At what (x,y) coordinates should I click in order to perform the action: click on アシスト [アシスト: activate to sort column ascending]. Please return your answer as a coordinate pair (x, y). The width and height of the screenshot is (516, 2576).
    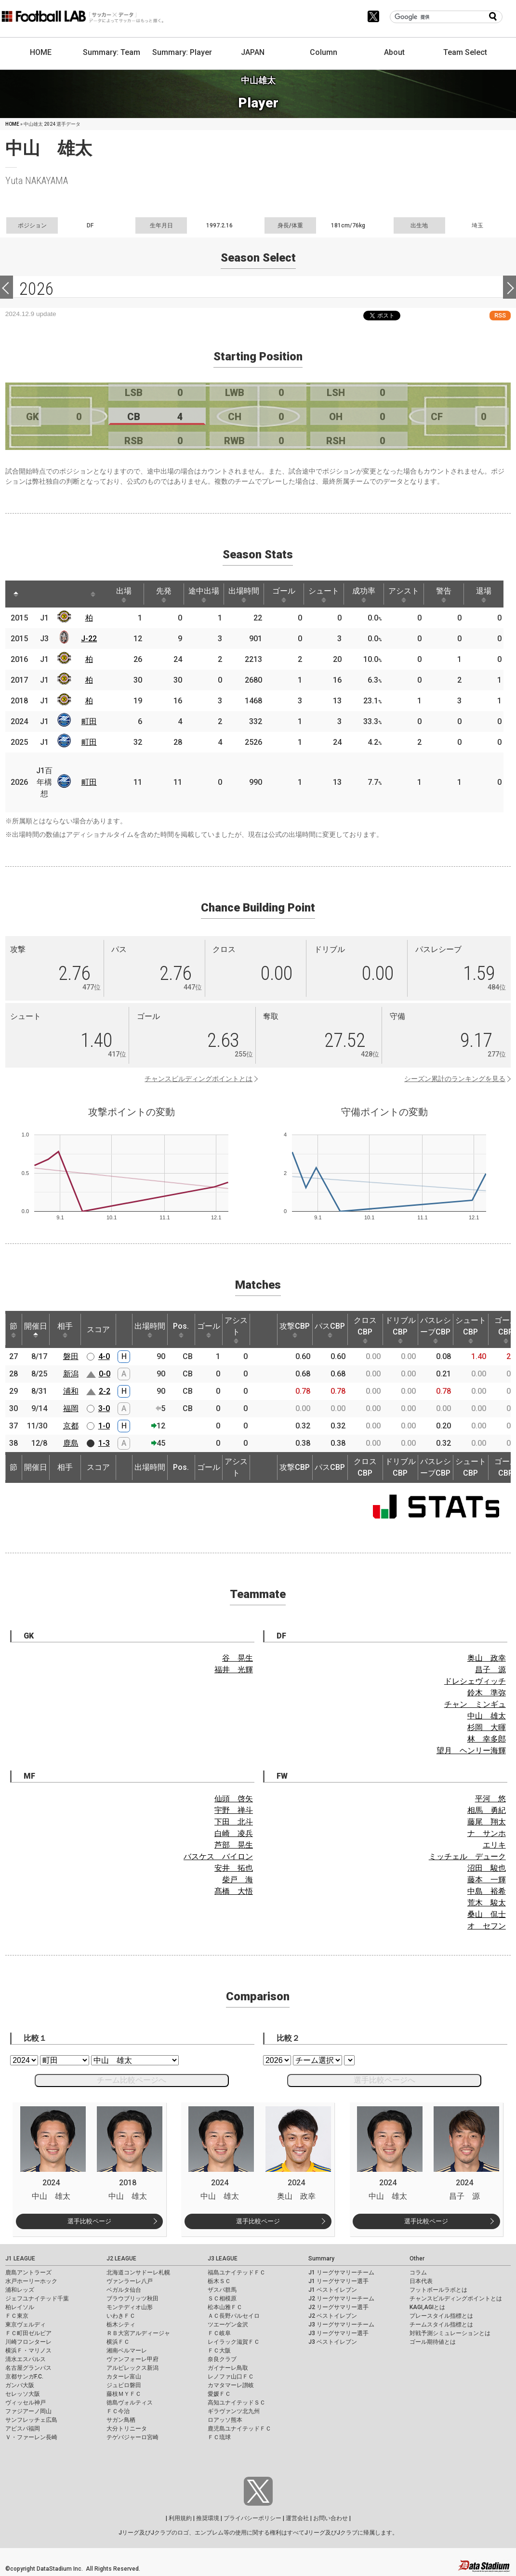
    Looking at the image, I should click on (403, 594).